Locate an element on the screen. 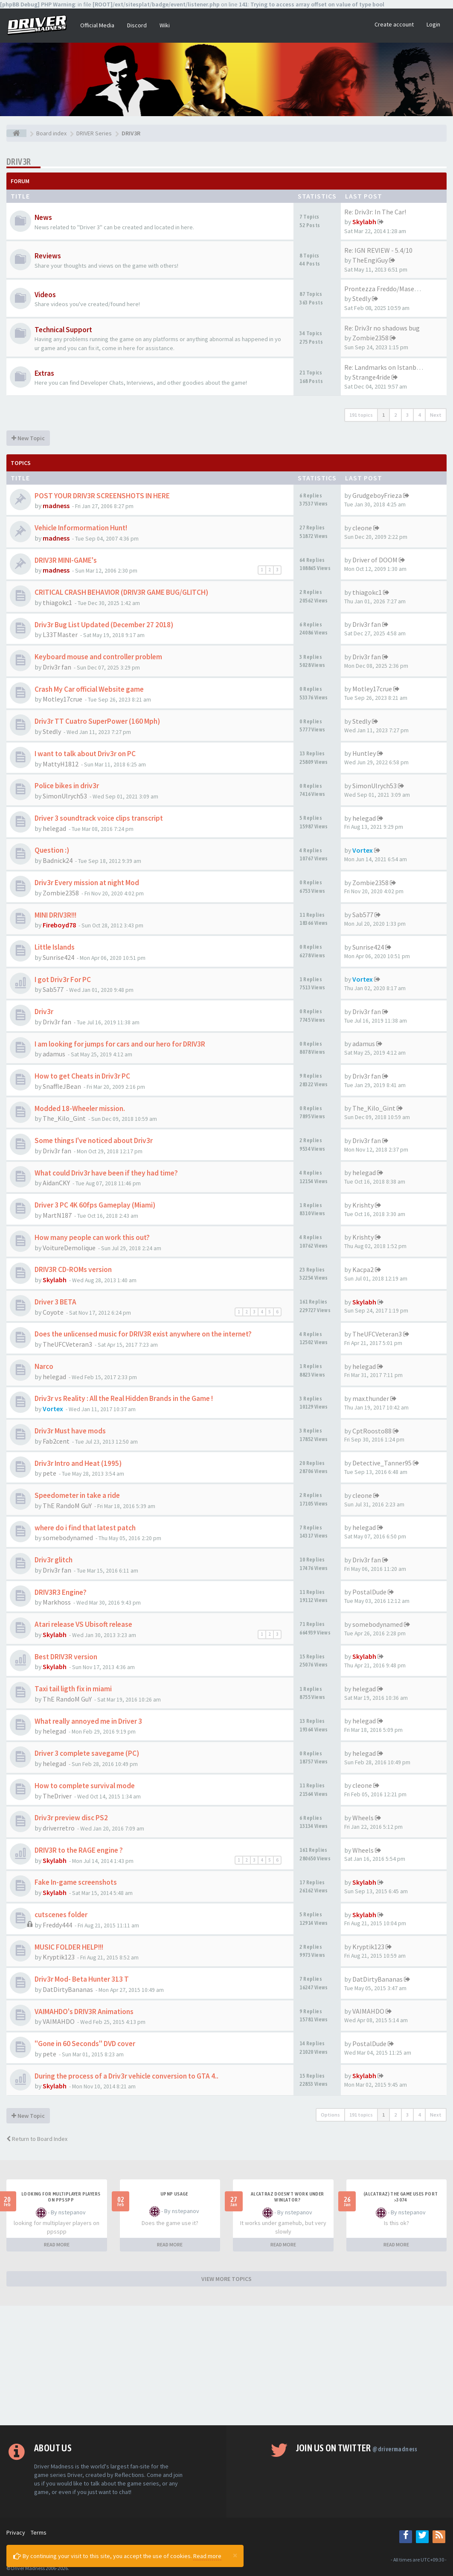  Reviews is located at coordinates (48, 255).